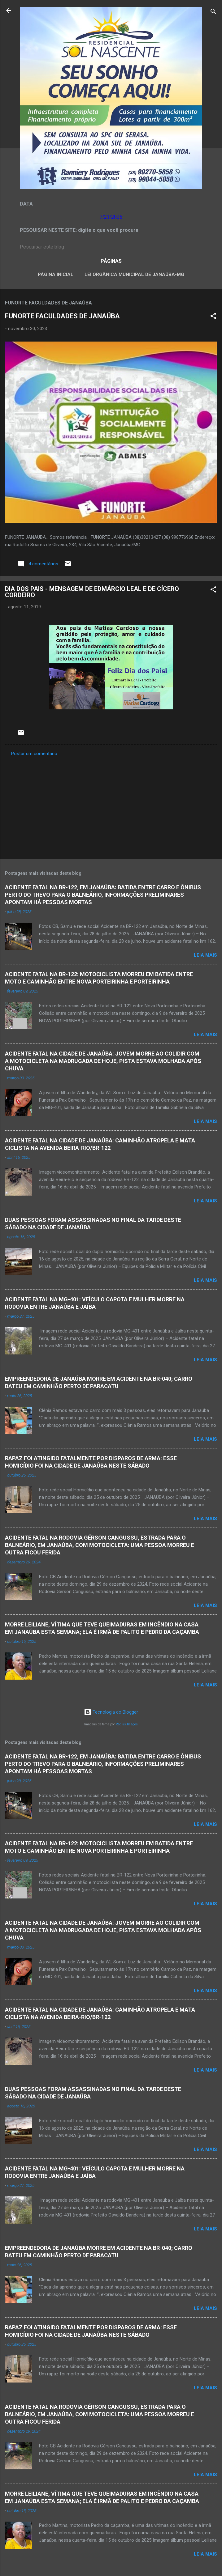  Describe the element at coordinates (213, 12) in the screenshot. I see `[Pesquisar]` at that location.